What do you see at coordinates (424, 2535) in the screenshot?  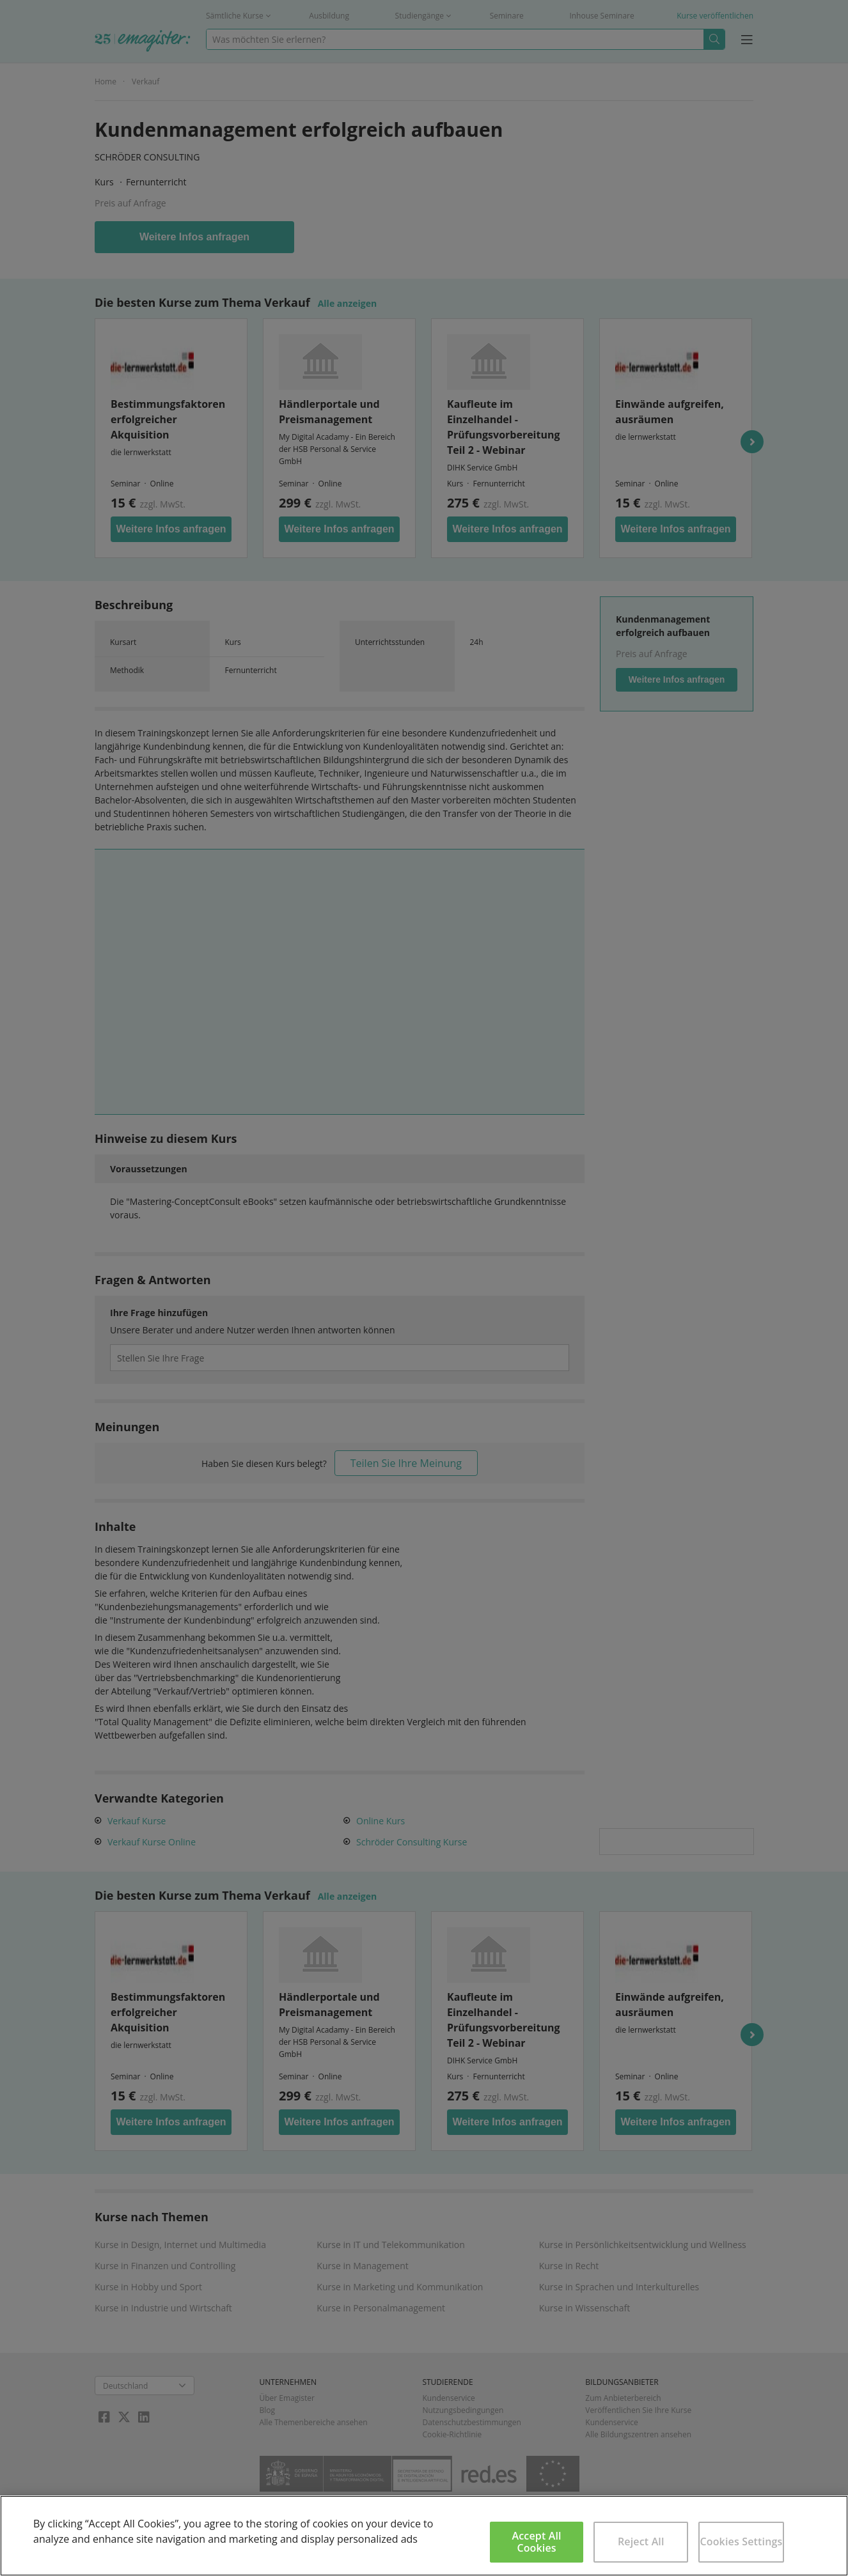 I see `[region]` at bounding box center [424, 2535].